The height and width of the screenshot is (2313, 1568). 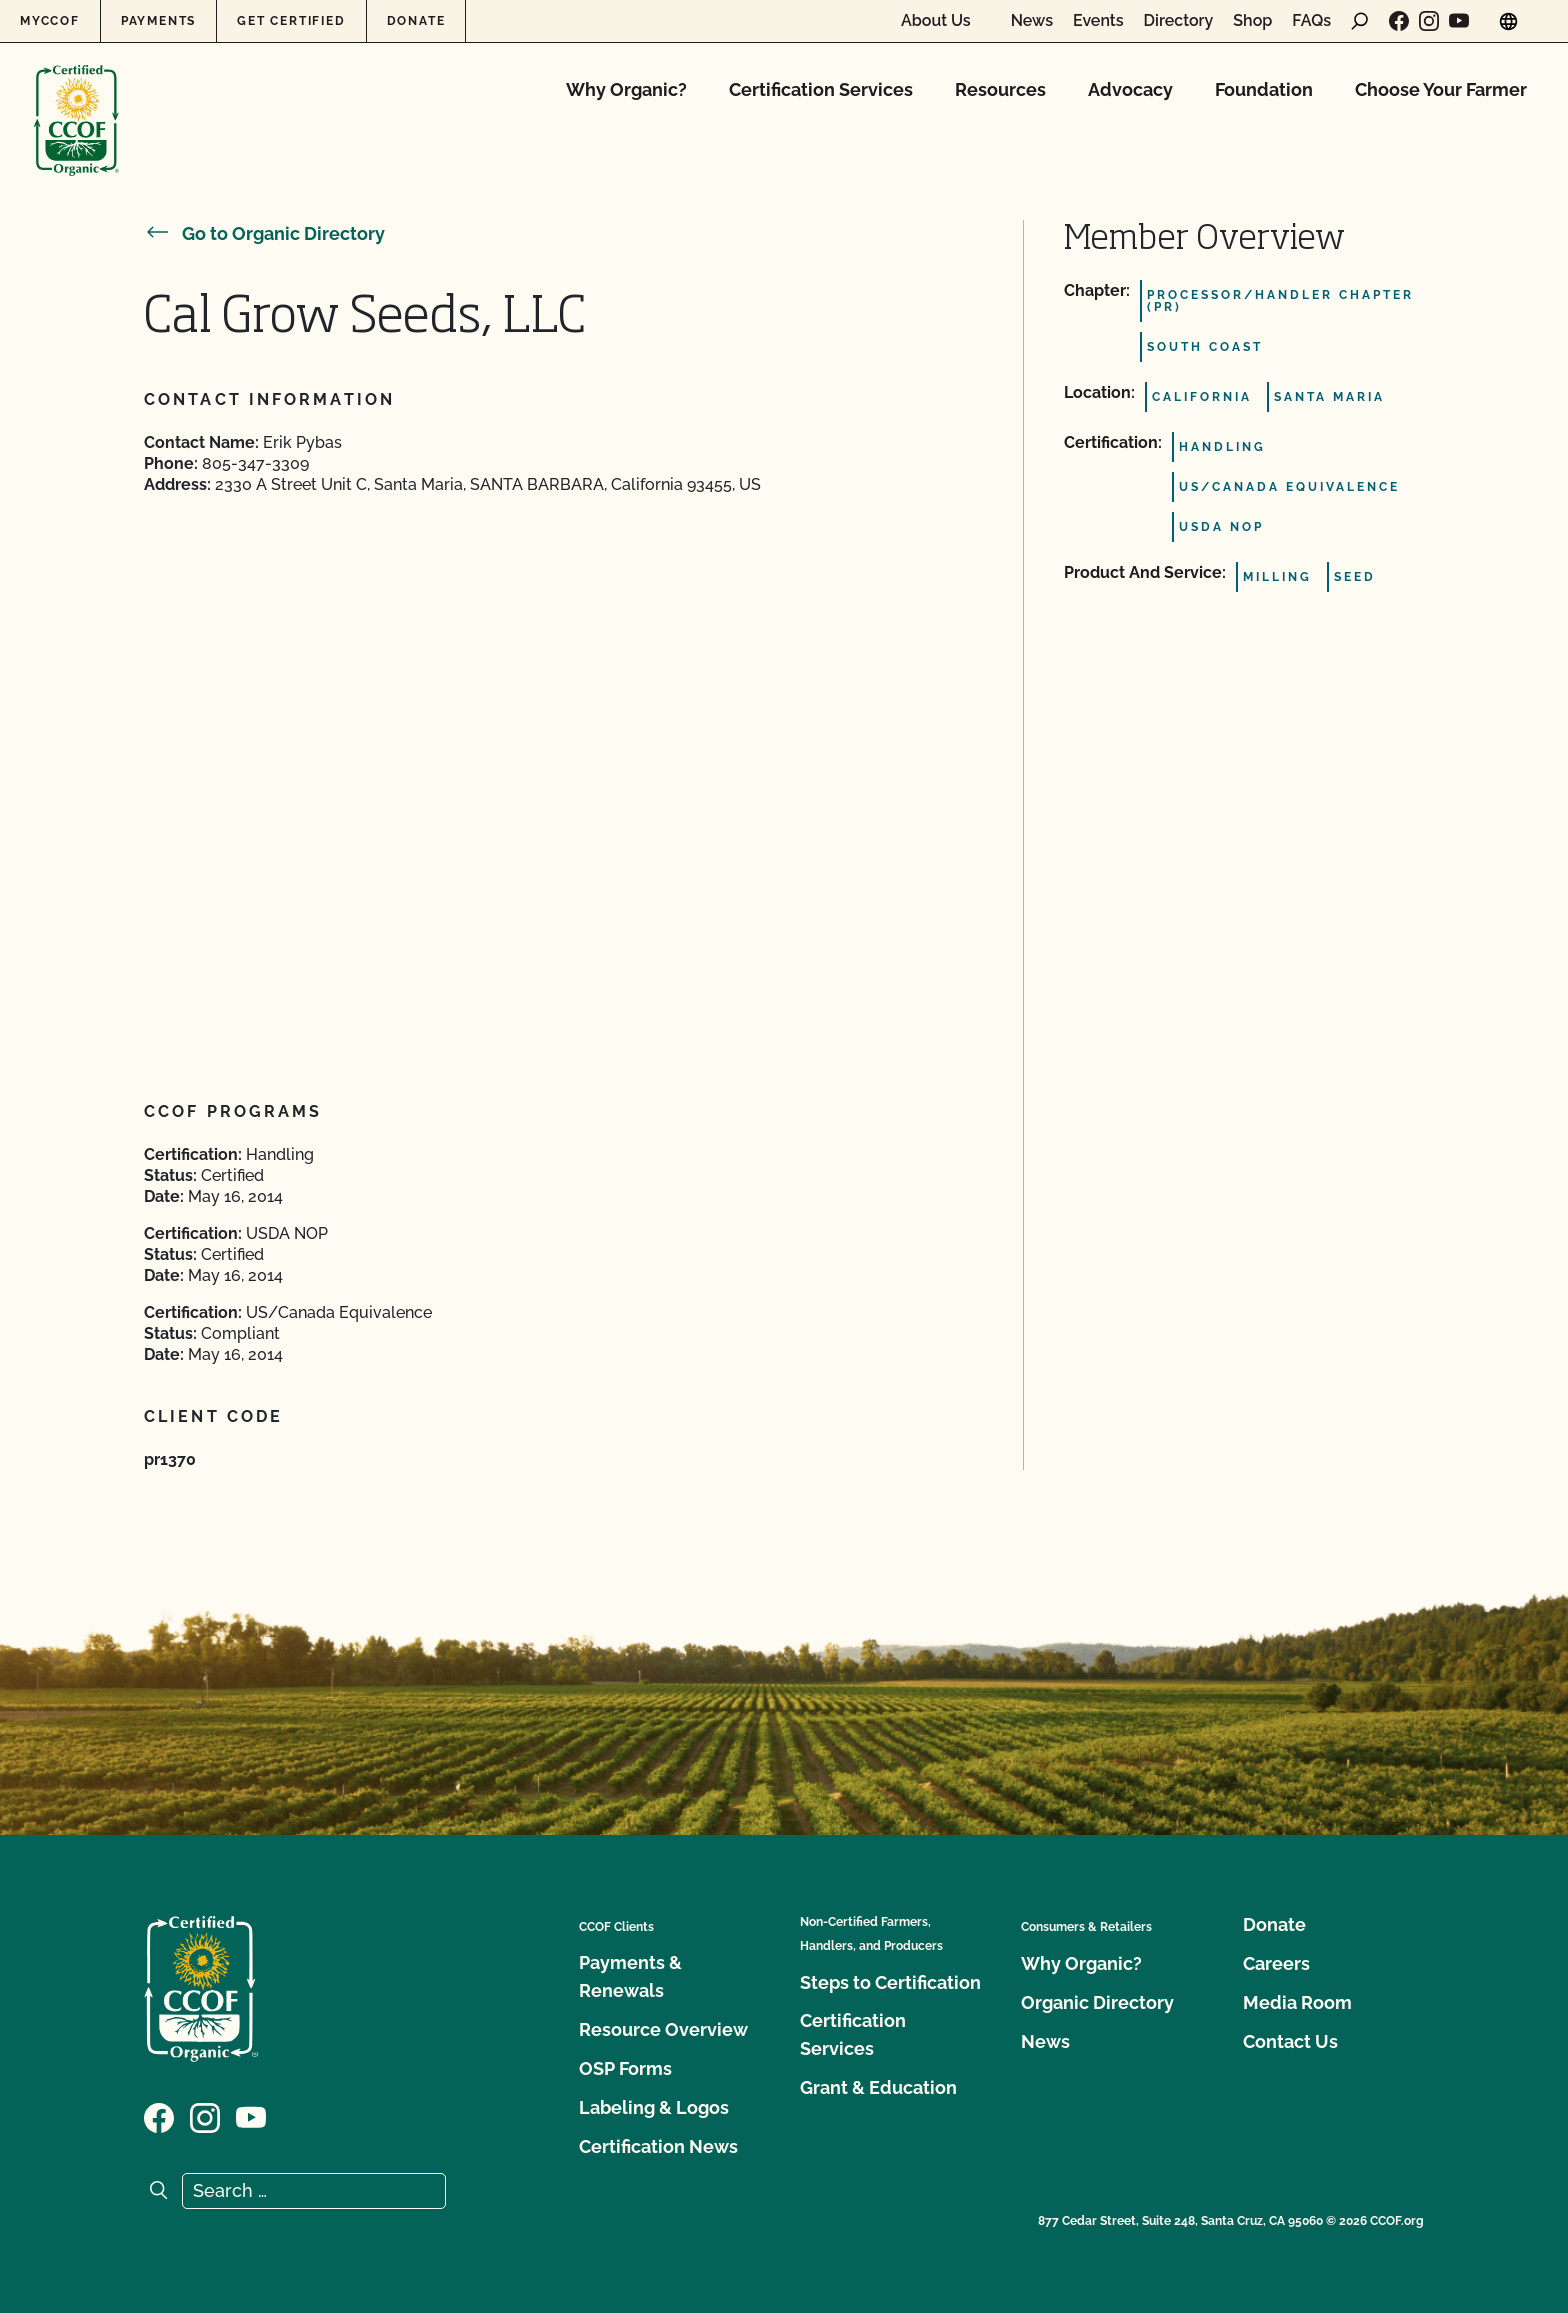 I want to click on Why Organic?, so click(x=626, y=89).